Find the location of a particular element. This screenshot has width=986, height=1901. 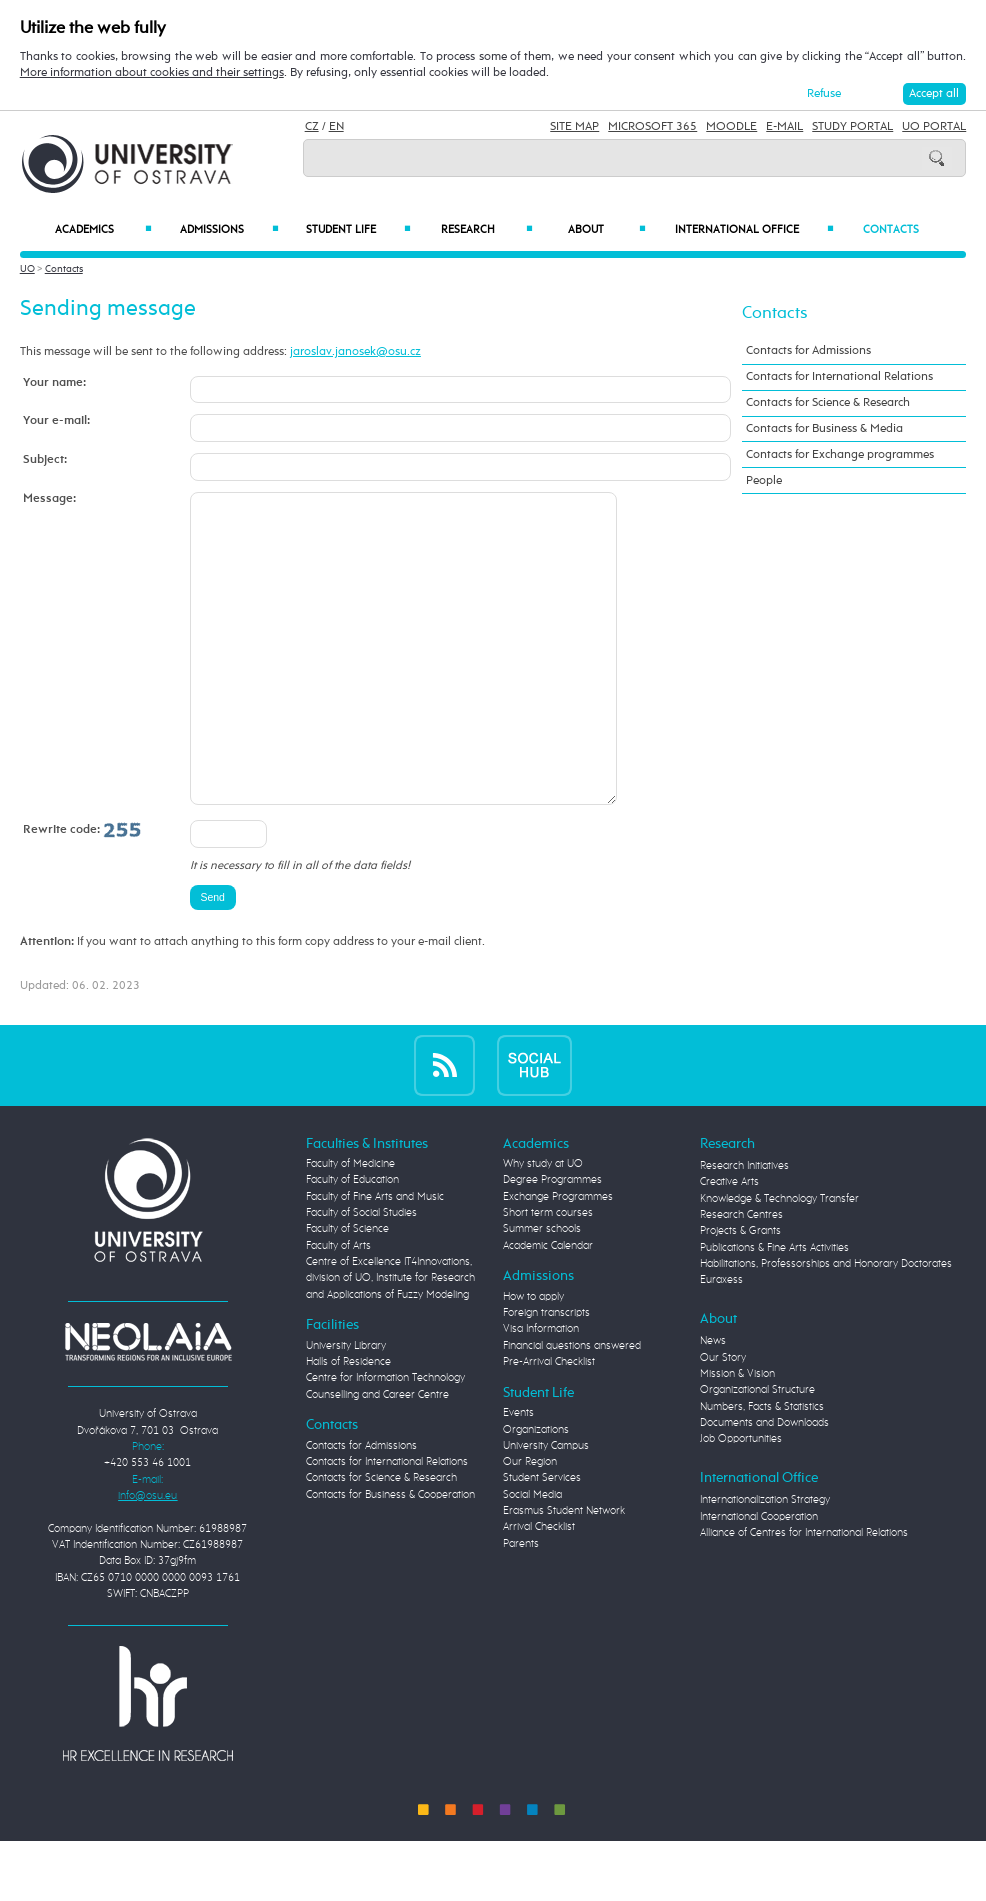

Centre for Information Technology is located at coordinates (385, 1438).